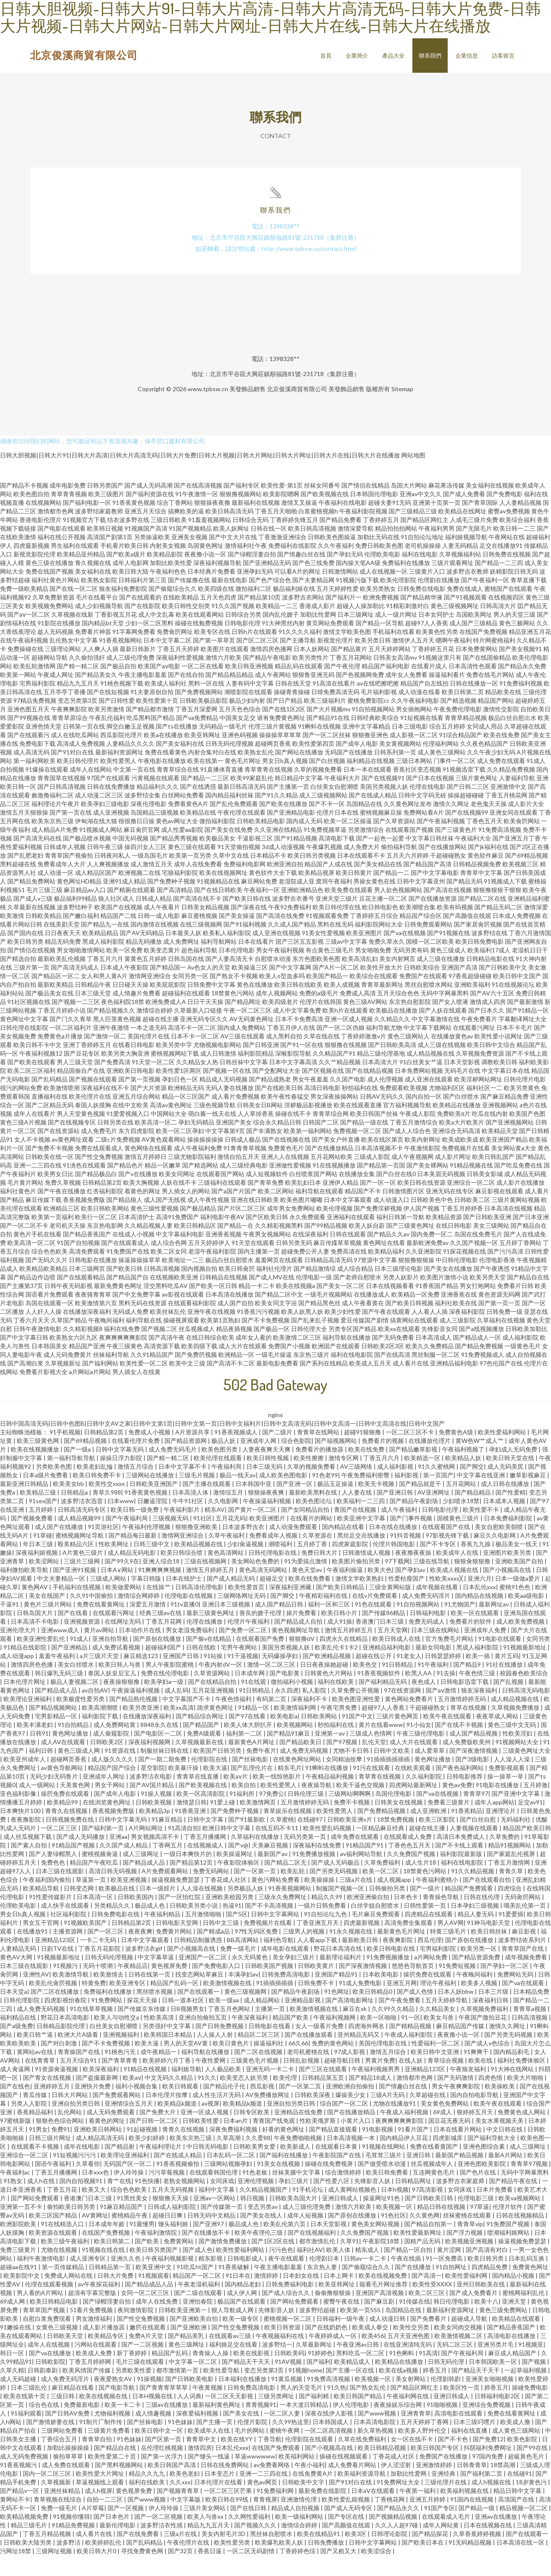 This screenshot has width=551, height=2576. I want to click on 国内成人无码, so click(304, 841).